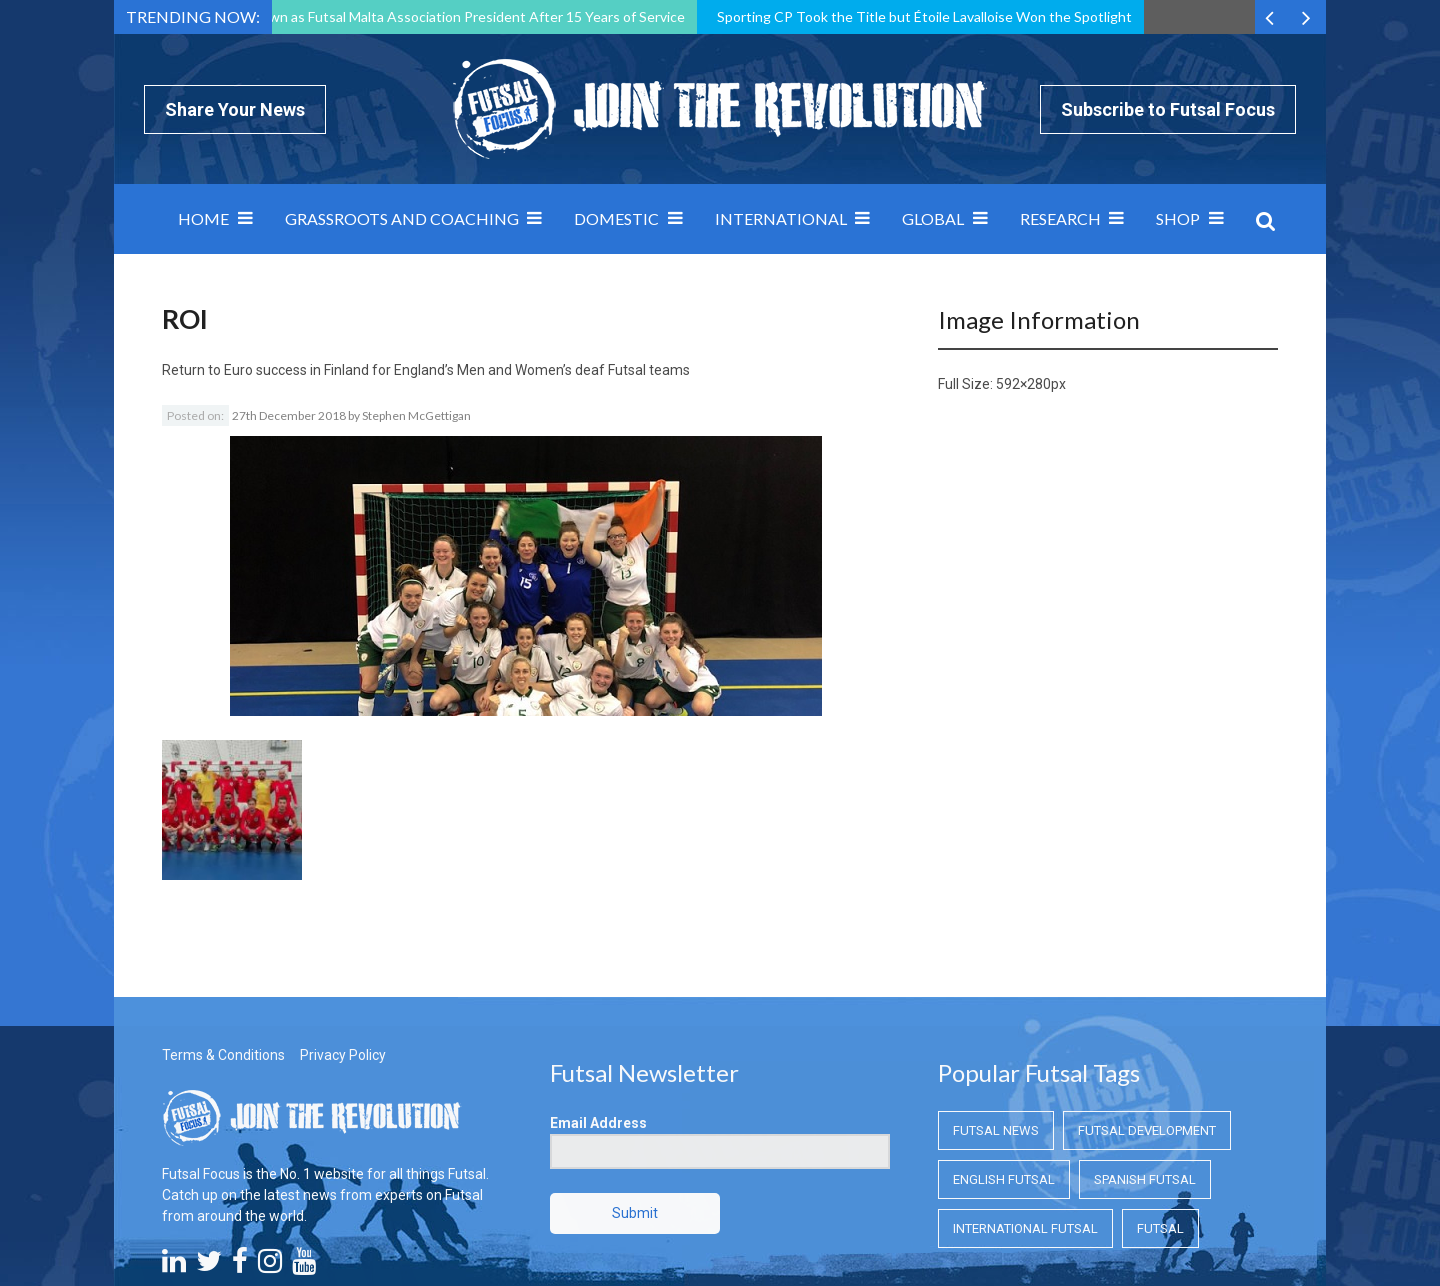 This screenshot has height=1286, width=1440. Describe the element at coordinates (933, 218) in the screenshot. I see `Global` at that location.